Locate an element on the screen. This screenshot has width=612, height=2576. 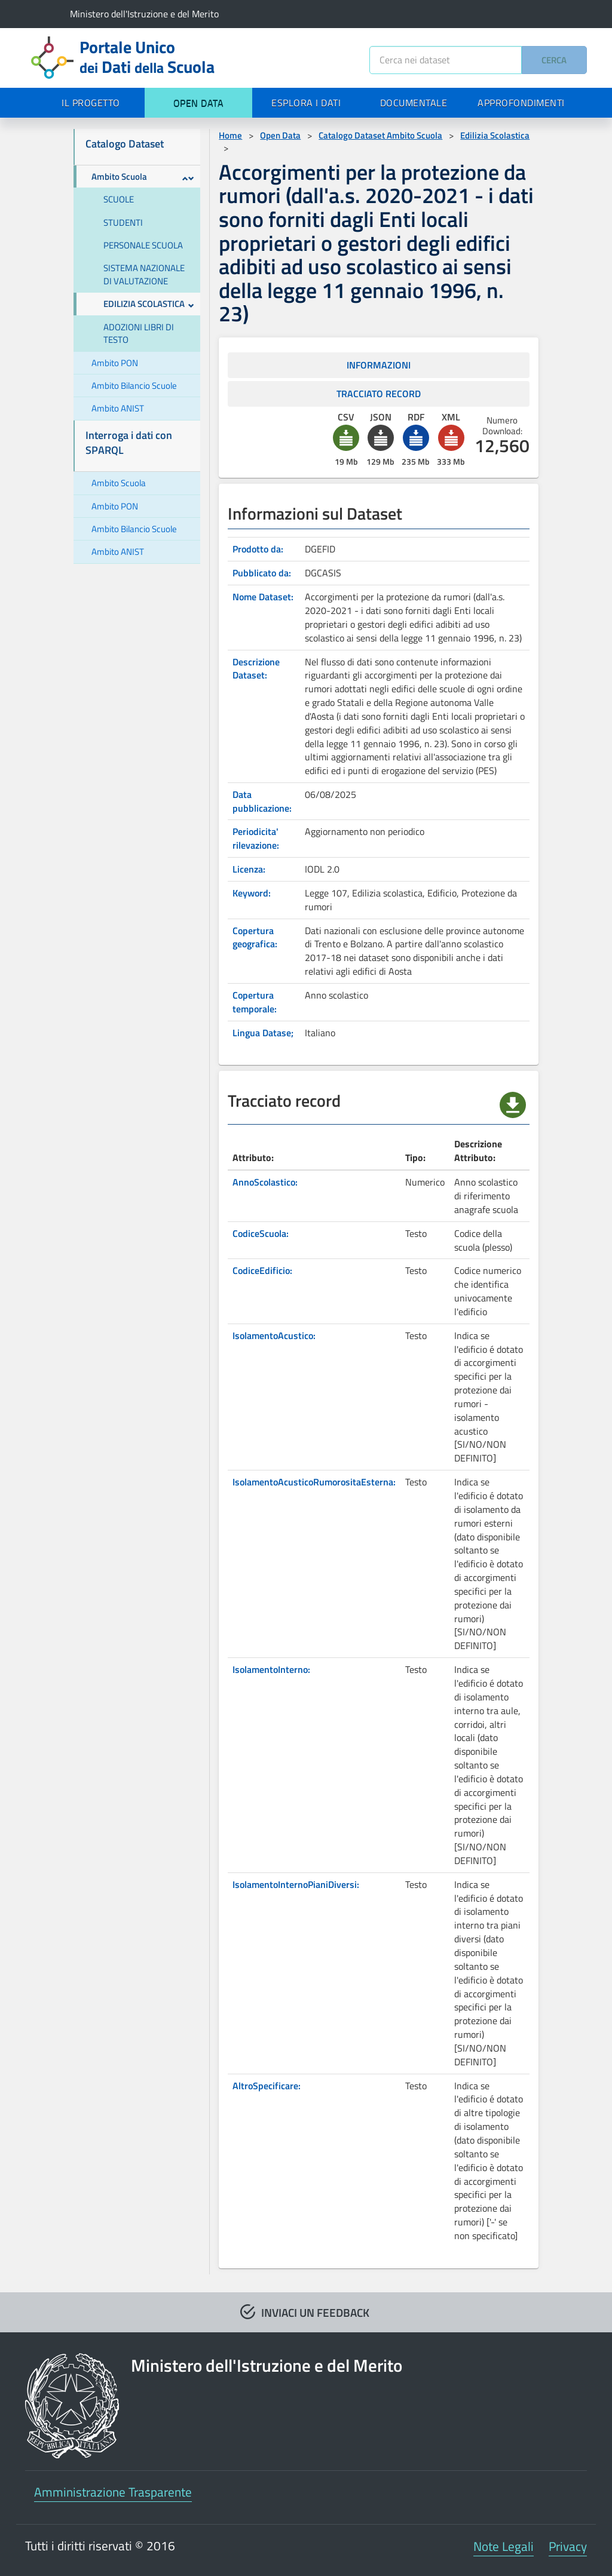
IsolamentoInternoPianiDiversi: is located at coordinates (295, 1884).